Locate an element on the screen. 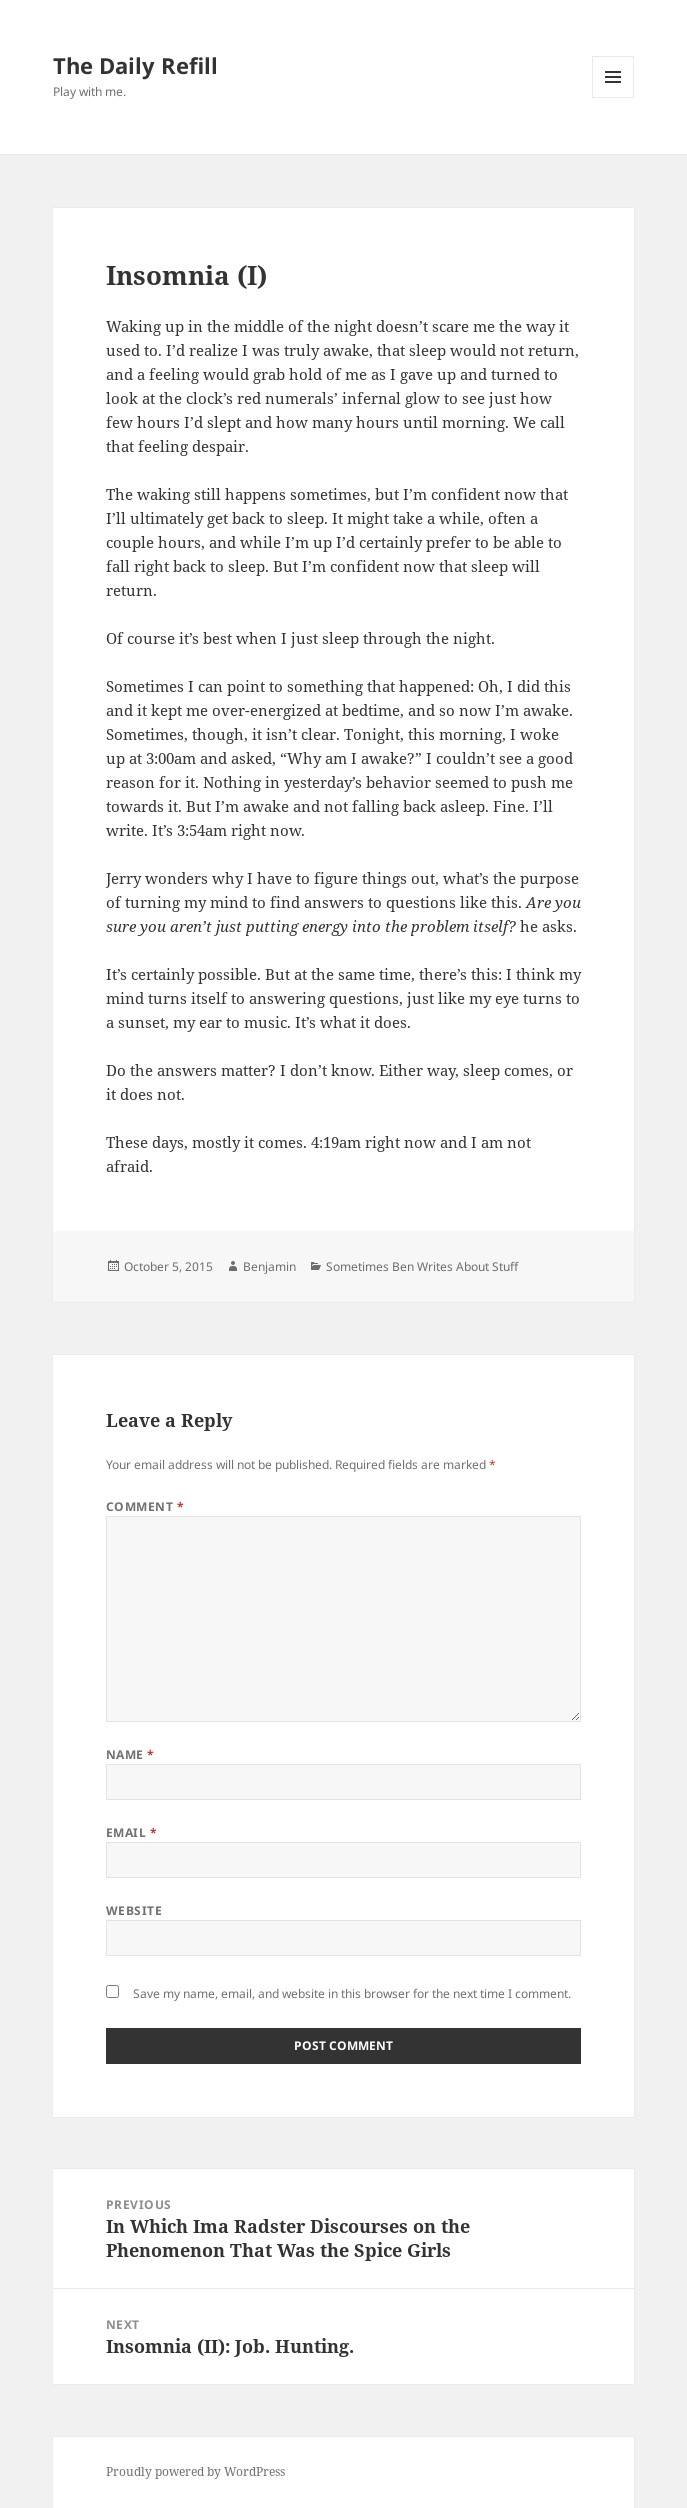 This screenshot has width=687, height=2508. Benjamin is located at coordinates (269, 1266).